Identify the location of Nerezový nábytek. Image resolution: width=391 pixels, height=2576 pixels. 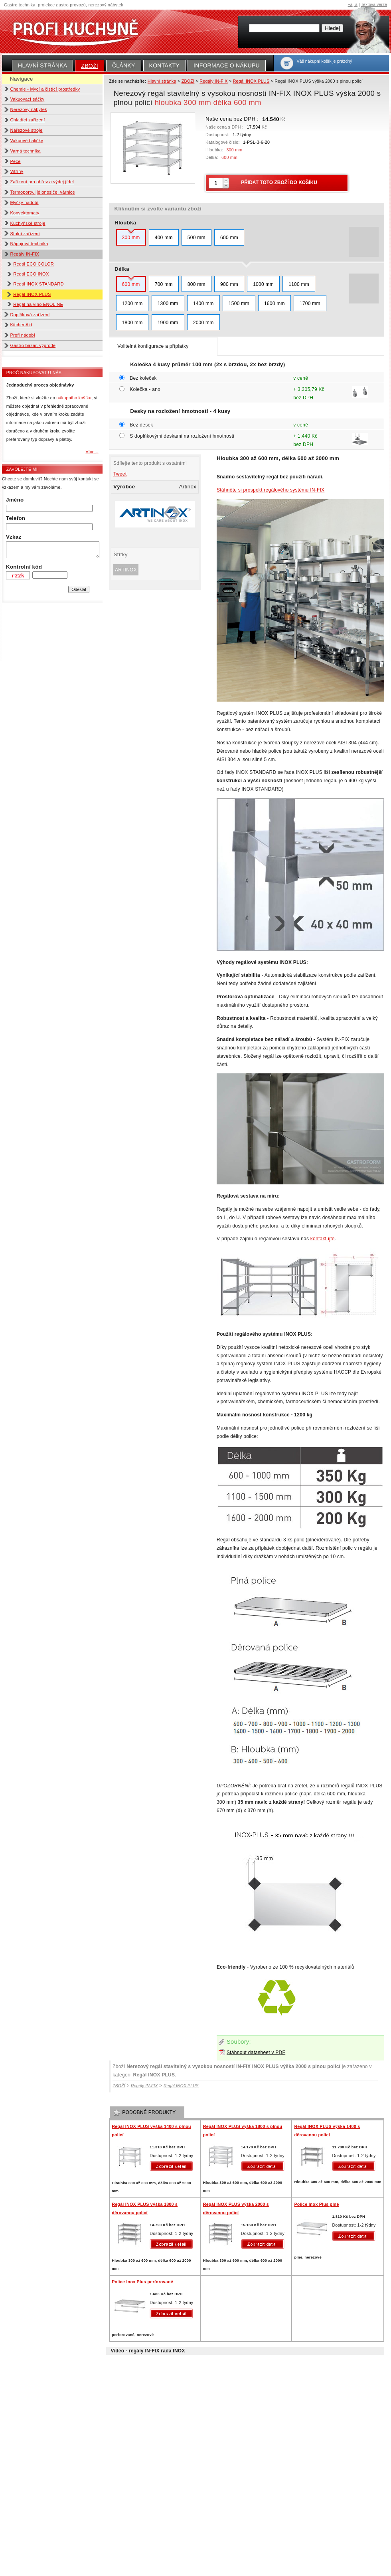
(28, 109).